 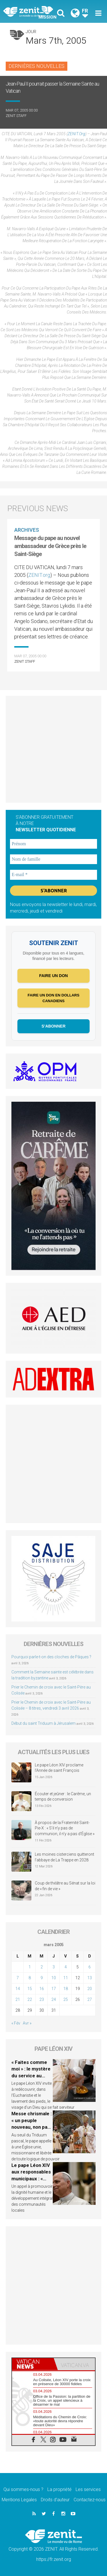 I want to click on « Fév, so click(x=15, y=2023).